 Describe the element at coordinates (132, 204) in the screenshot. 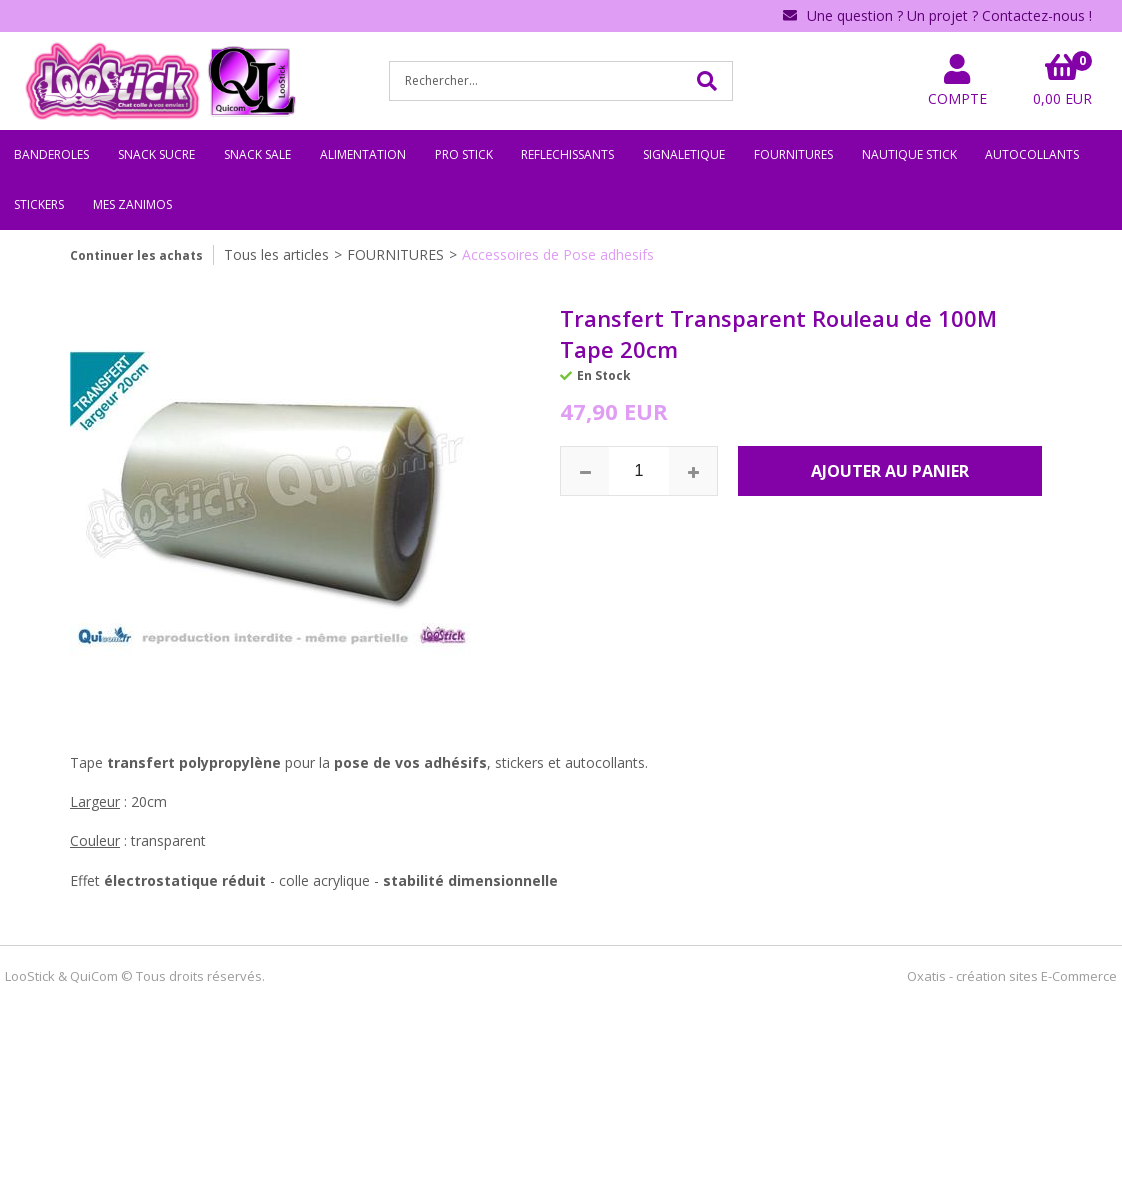

I see `MES ZANIMOS` at that location.